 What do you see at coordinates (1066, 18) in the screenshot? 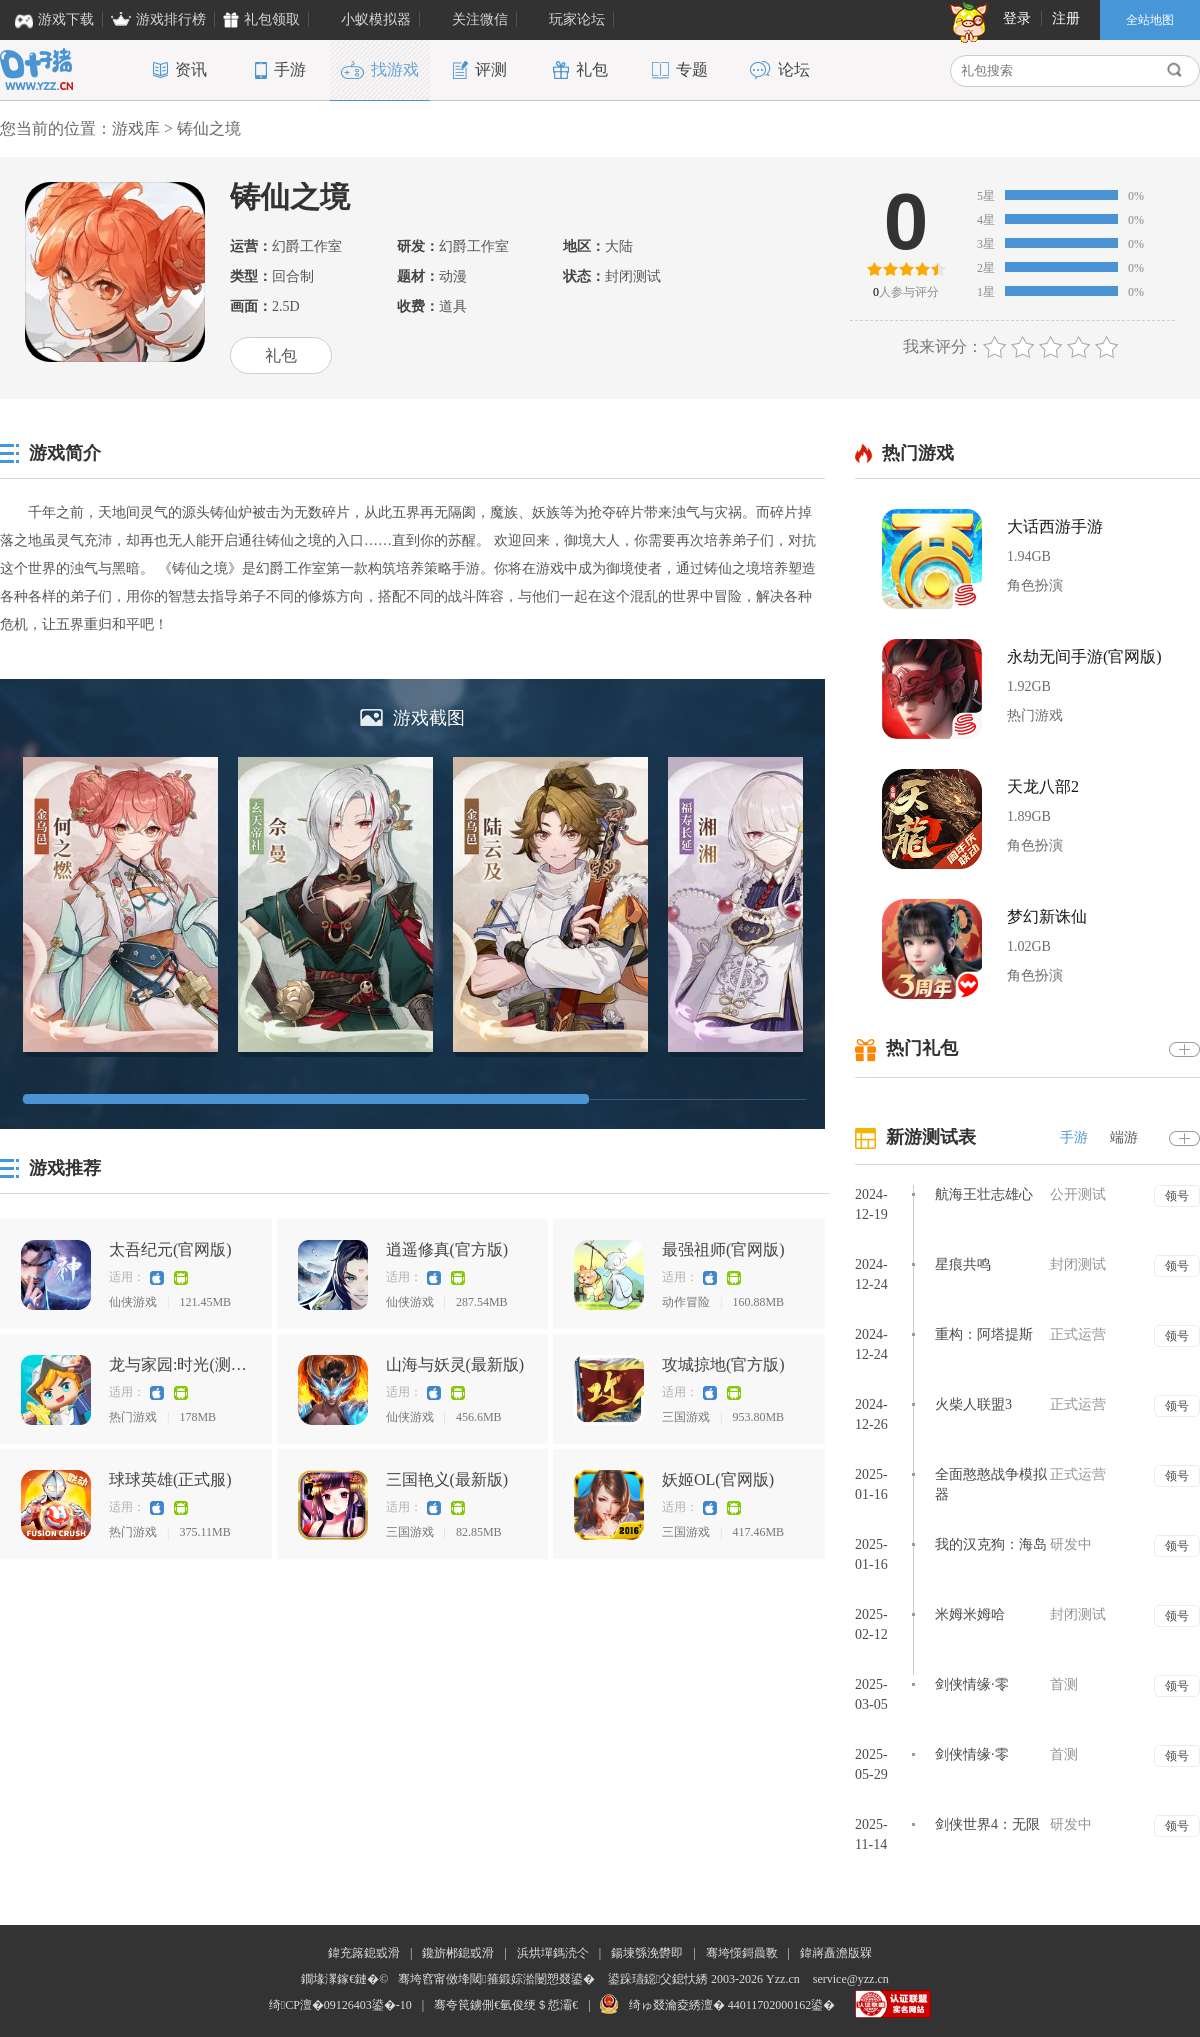
I see `注册` at bounding box center [1066, 18].